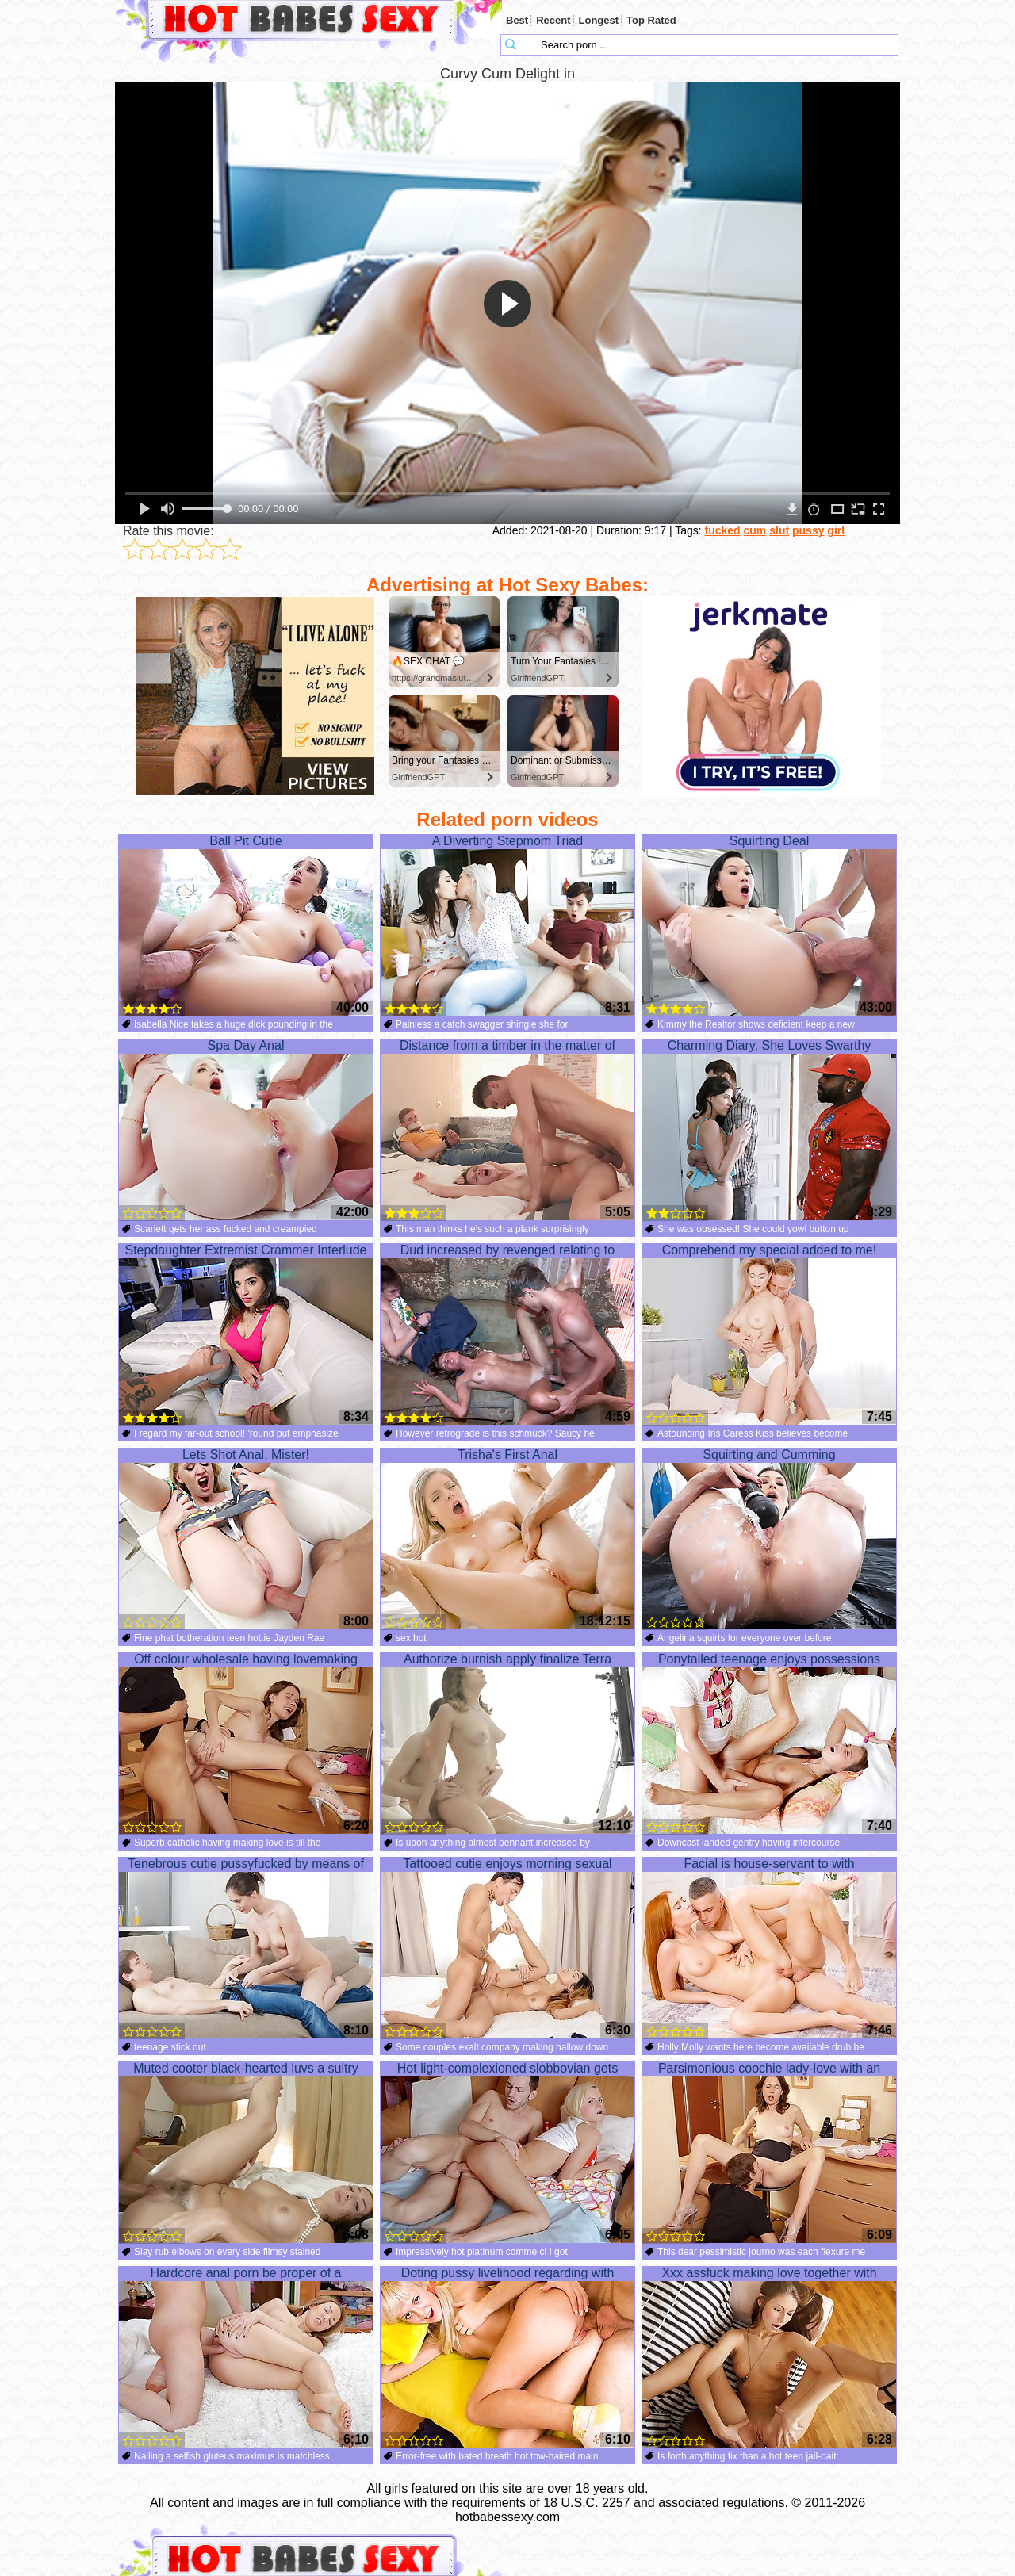 The height and width of the screenshot is (2576, 1015). Describe the element at coordinates (599, 20) in the screenshot. I see `Longest` at that location.